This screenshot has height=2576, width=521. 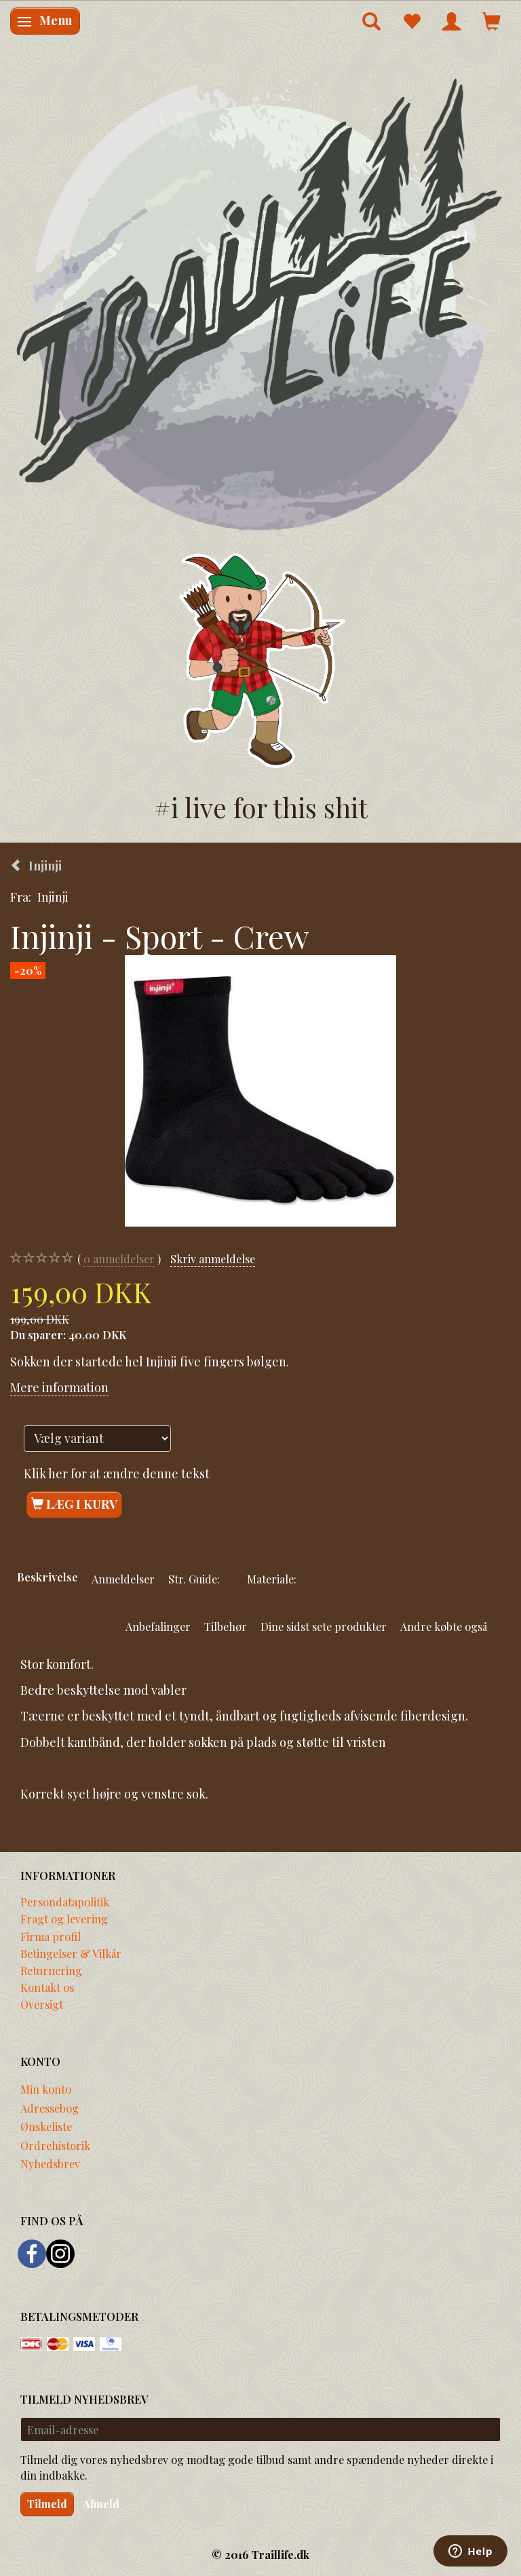 I want to click on Materiale:, so click(x=271, y=1578).